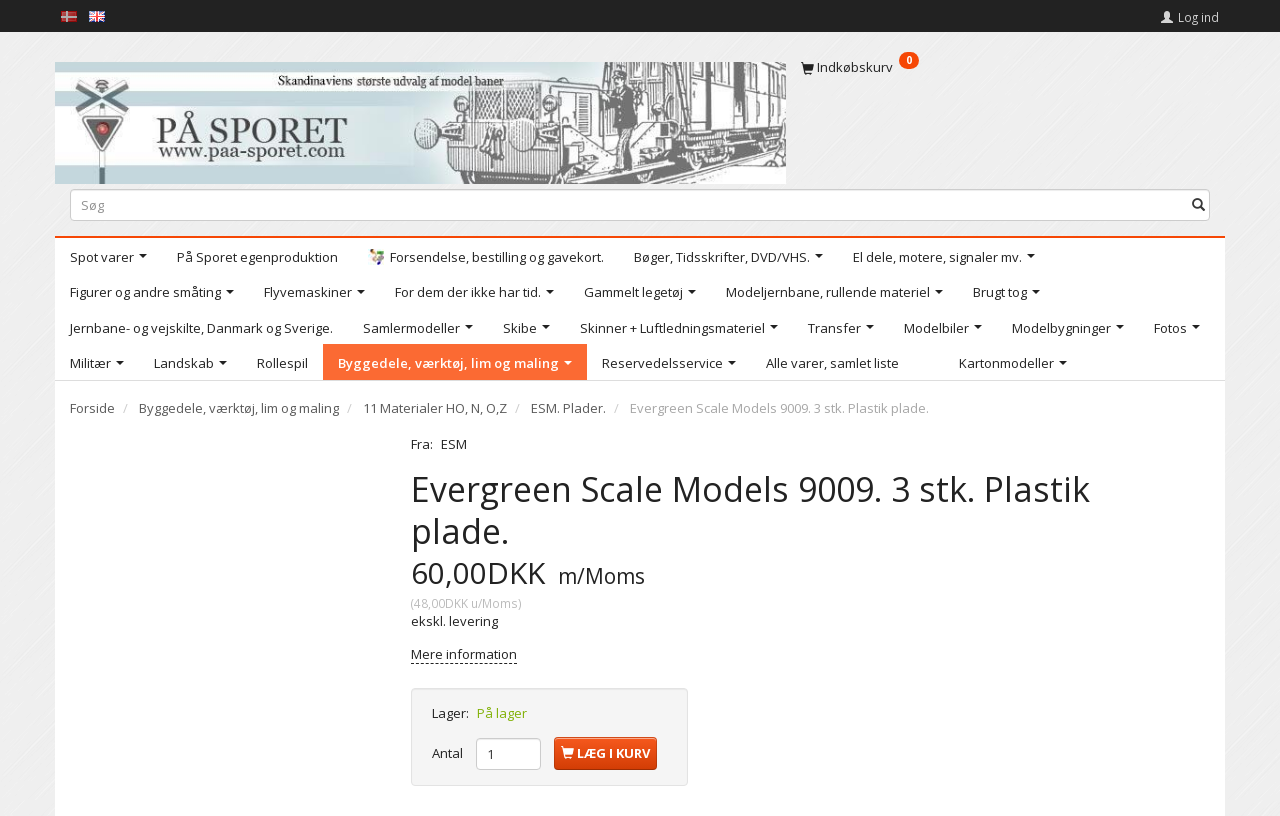  Describe the element at coordinates (449, 753) in the screenshot. I see `Antal` at that location.